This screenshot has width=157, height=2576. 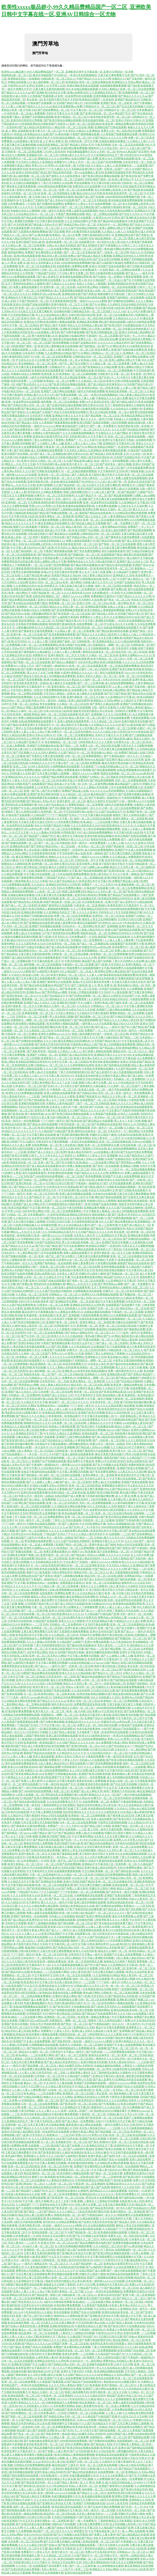 I want to click on 一级毛片免费毛片毛片, so click(x=18, y=89).